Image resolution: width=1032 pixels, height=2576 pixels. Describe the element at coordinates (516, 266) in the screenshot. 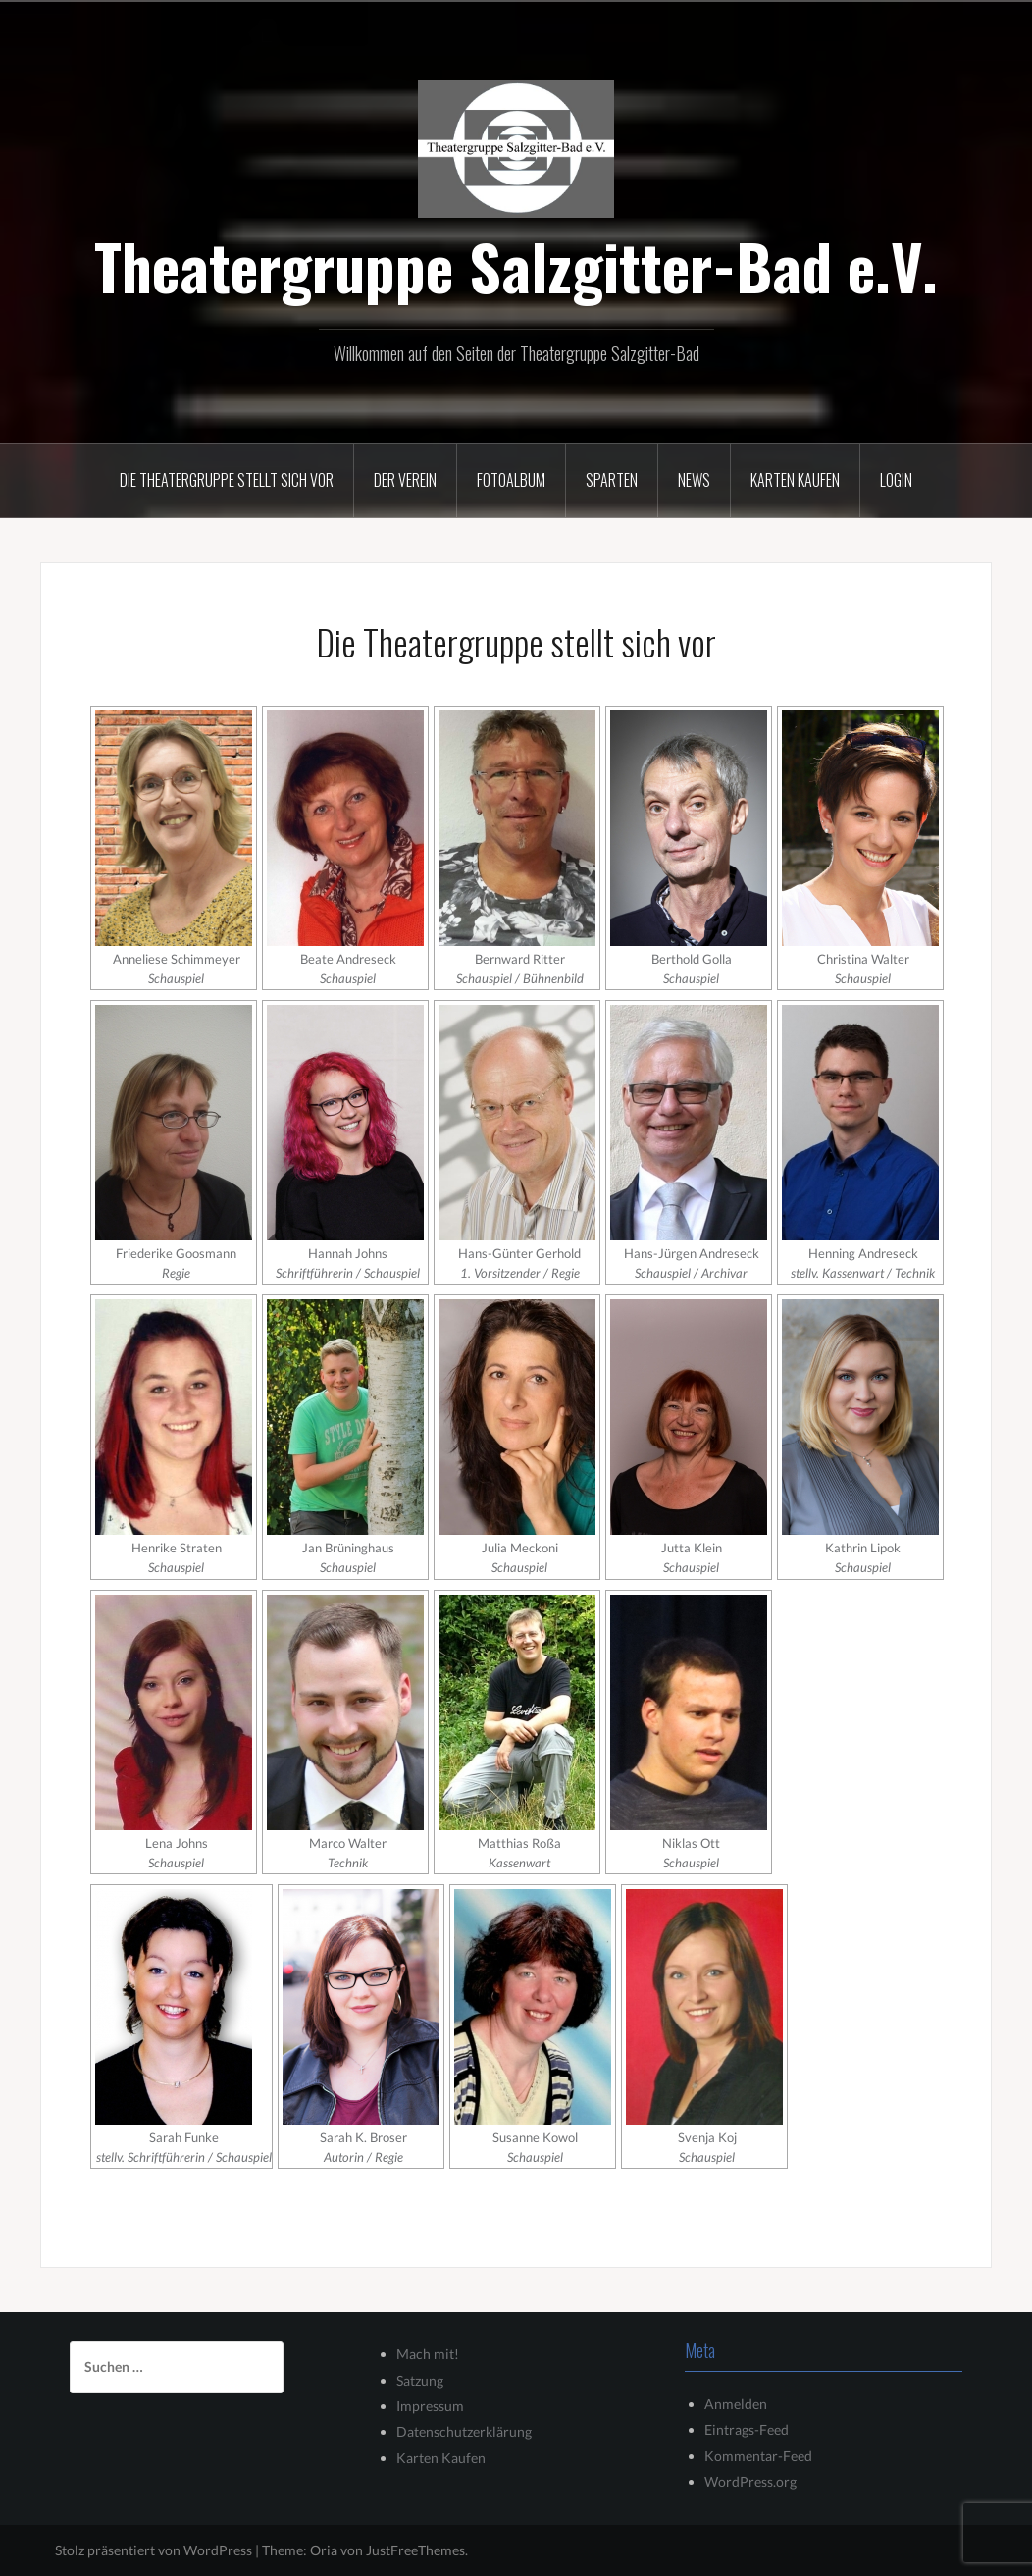

I see `Theatergruppe Salzgitter-Bad e.V.` at that location.